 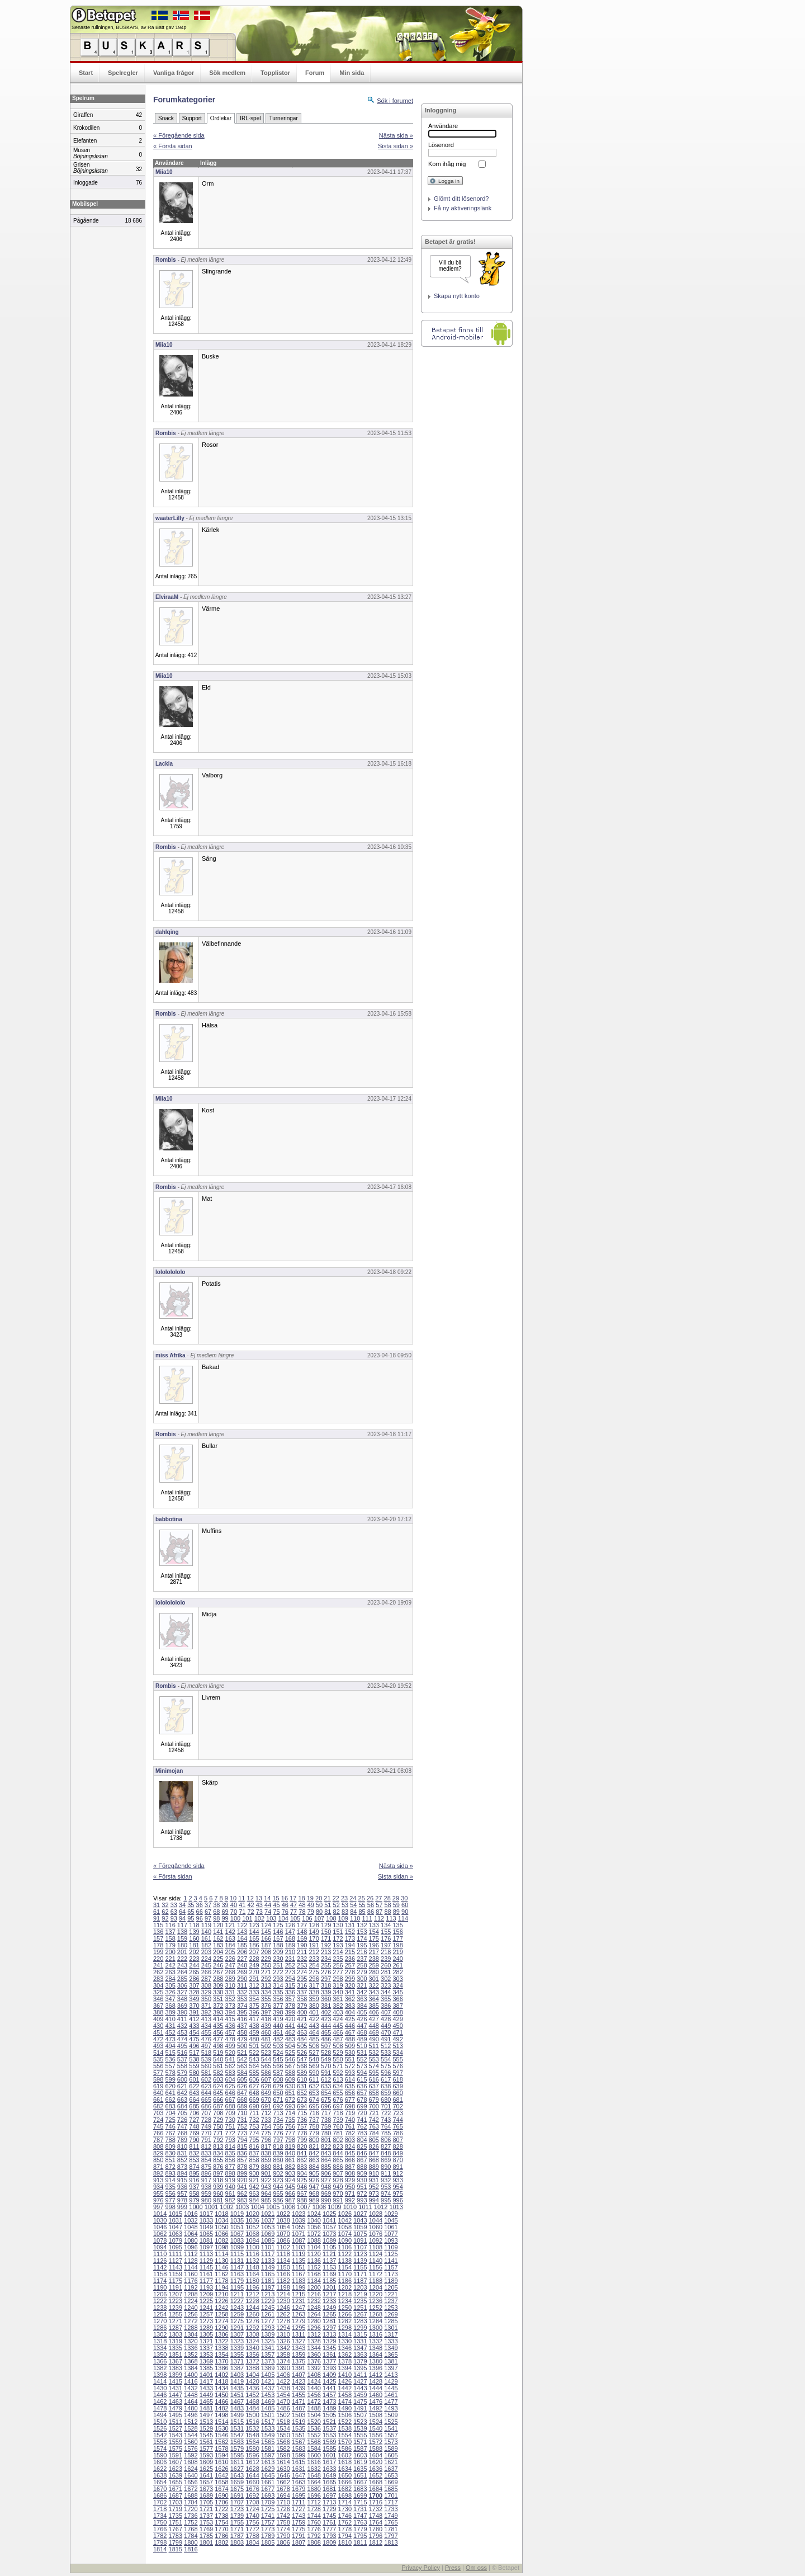 What do you see at coordinates (290, 2166) in the screenshot?
I see `882` at bounding box center [290, 2166].